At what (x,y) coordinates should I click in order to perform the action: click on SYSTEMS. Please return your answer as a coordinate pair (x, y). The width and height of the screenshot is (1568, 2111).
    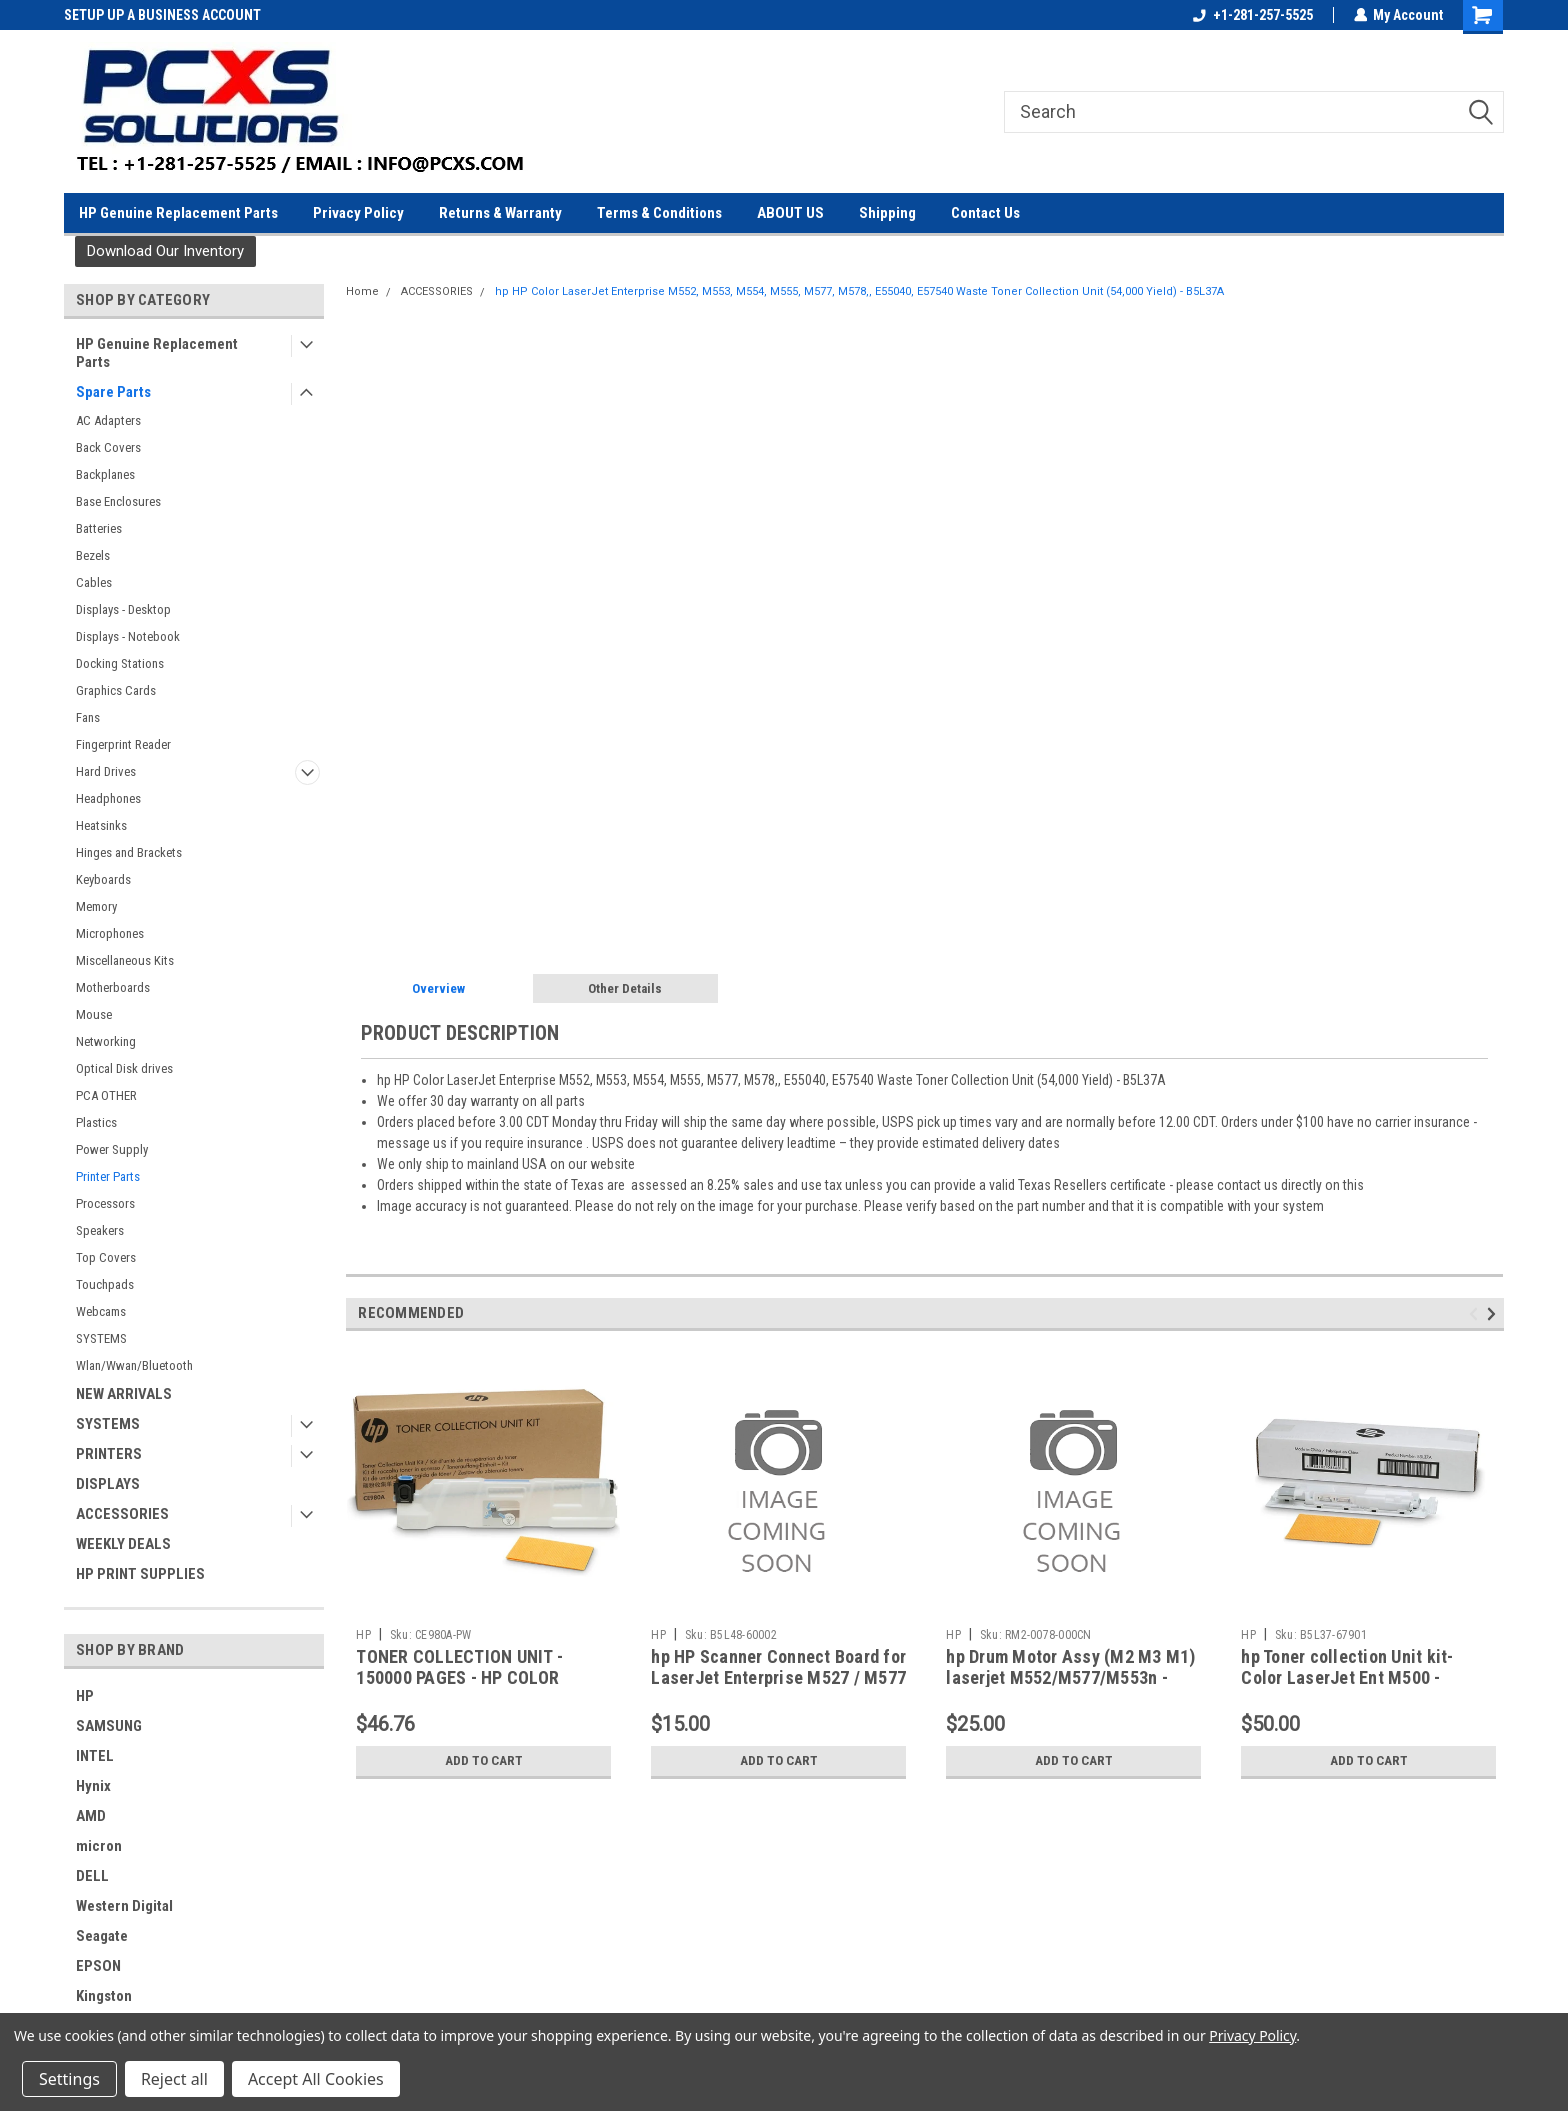
    Looking at the image, I should click on (101, 1338).